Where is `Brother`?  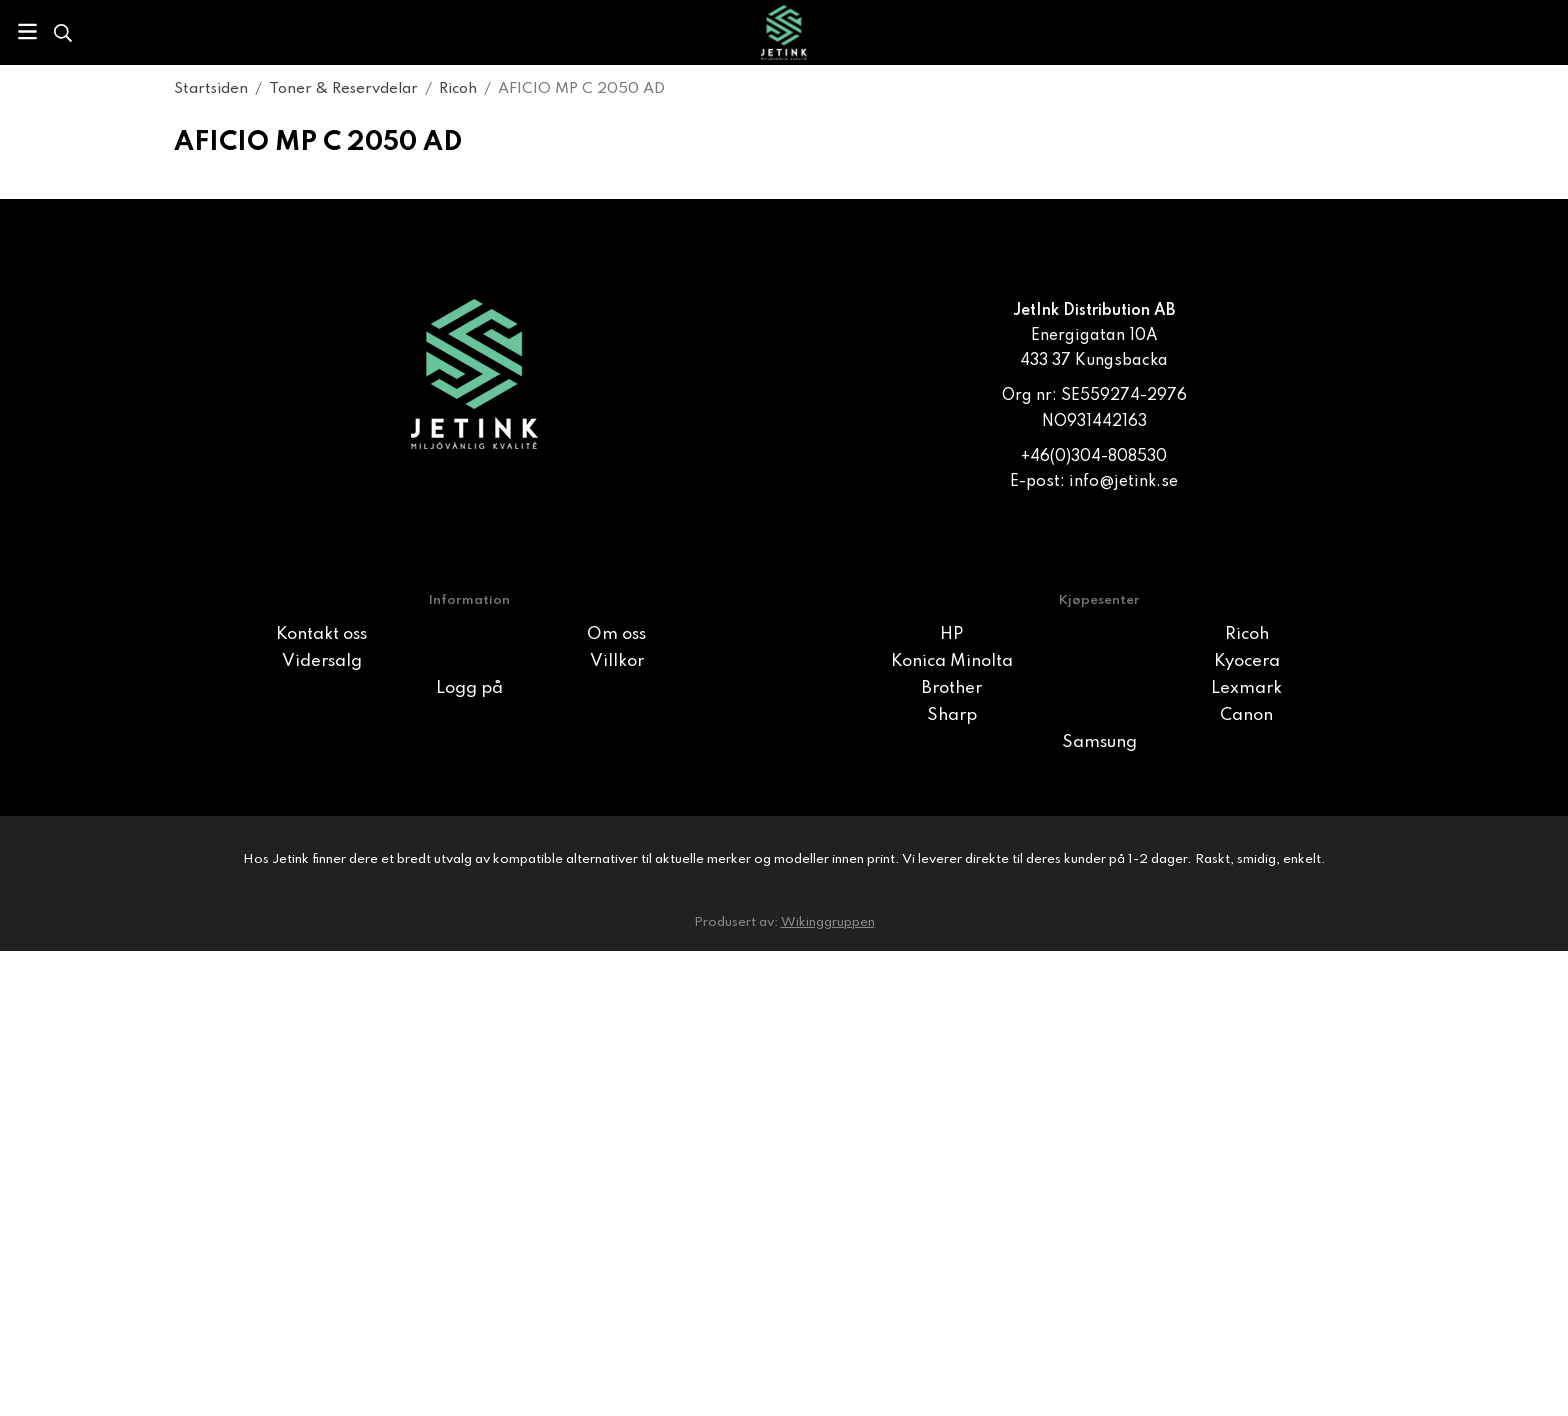 Brother is located at coordinates (952, 688).